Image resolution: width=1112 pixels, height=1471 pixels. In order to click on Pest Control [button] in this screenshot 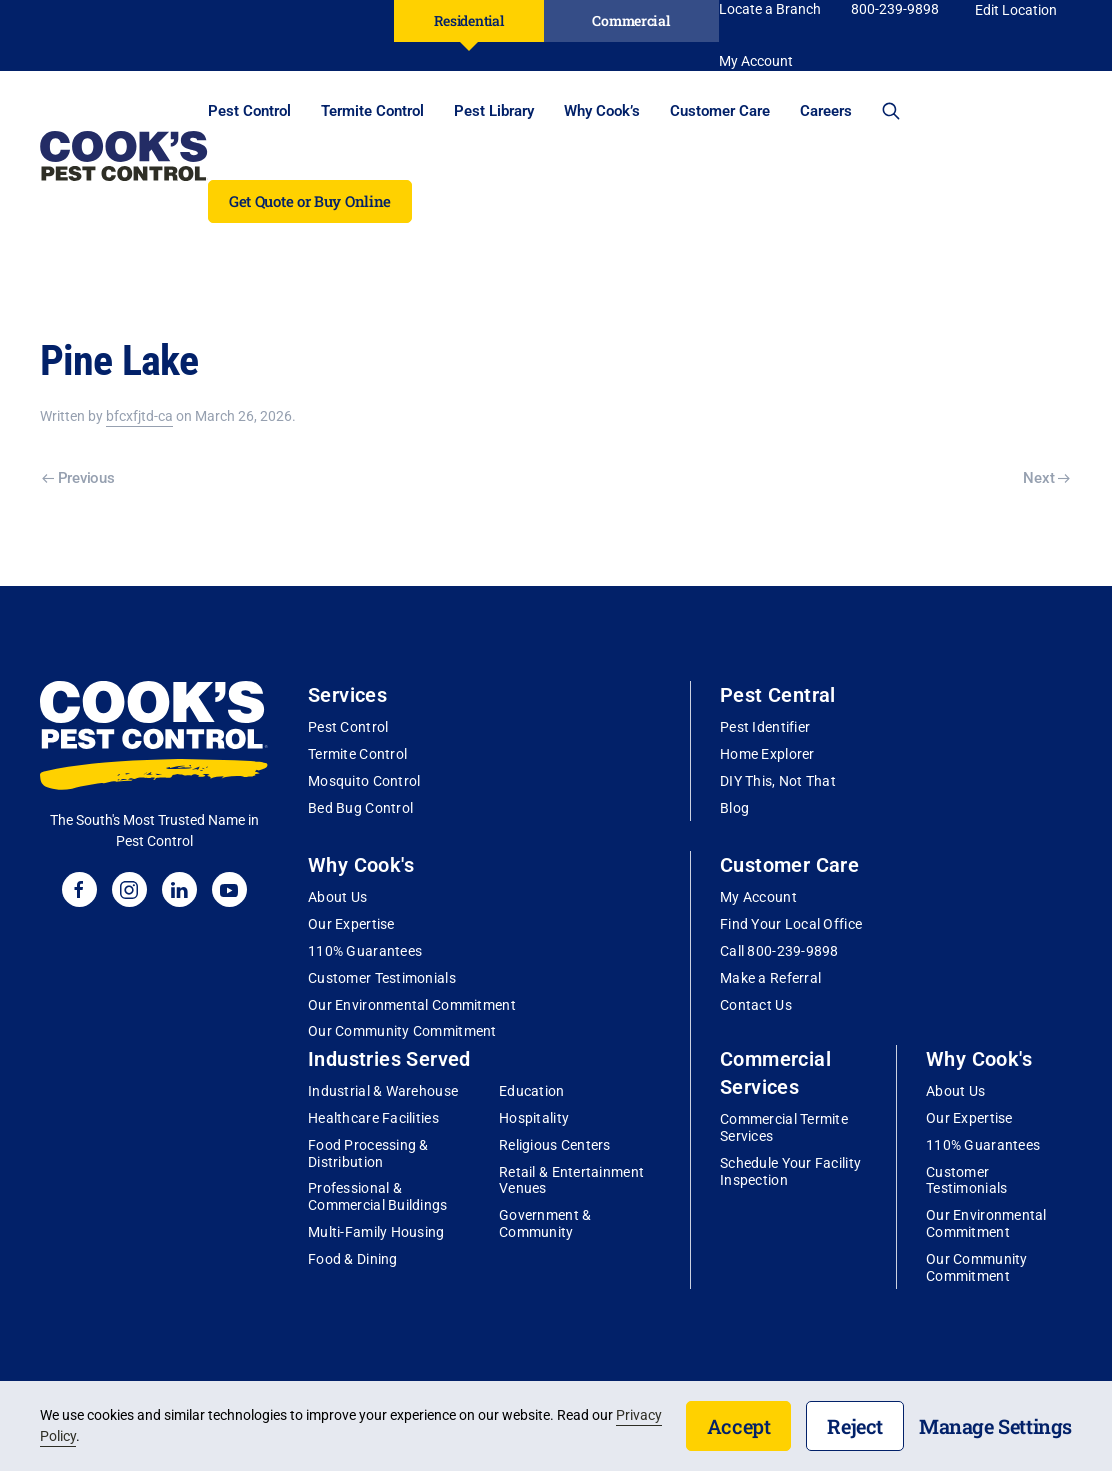, I will do `click(249, 111)`.